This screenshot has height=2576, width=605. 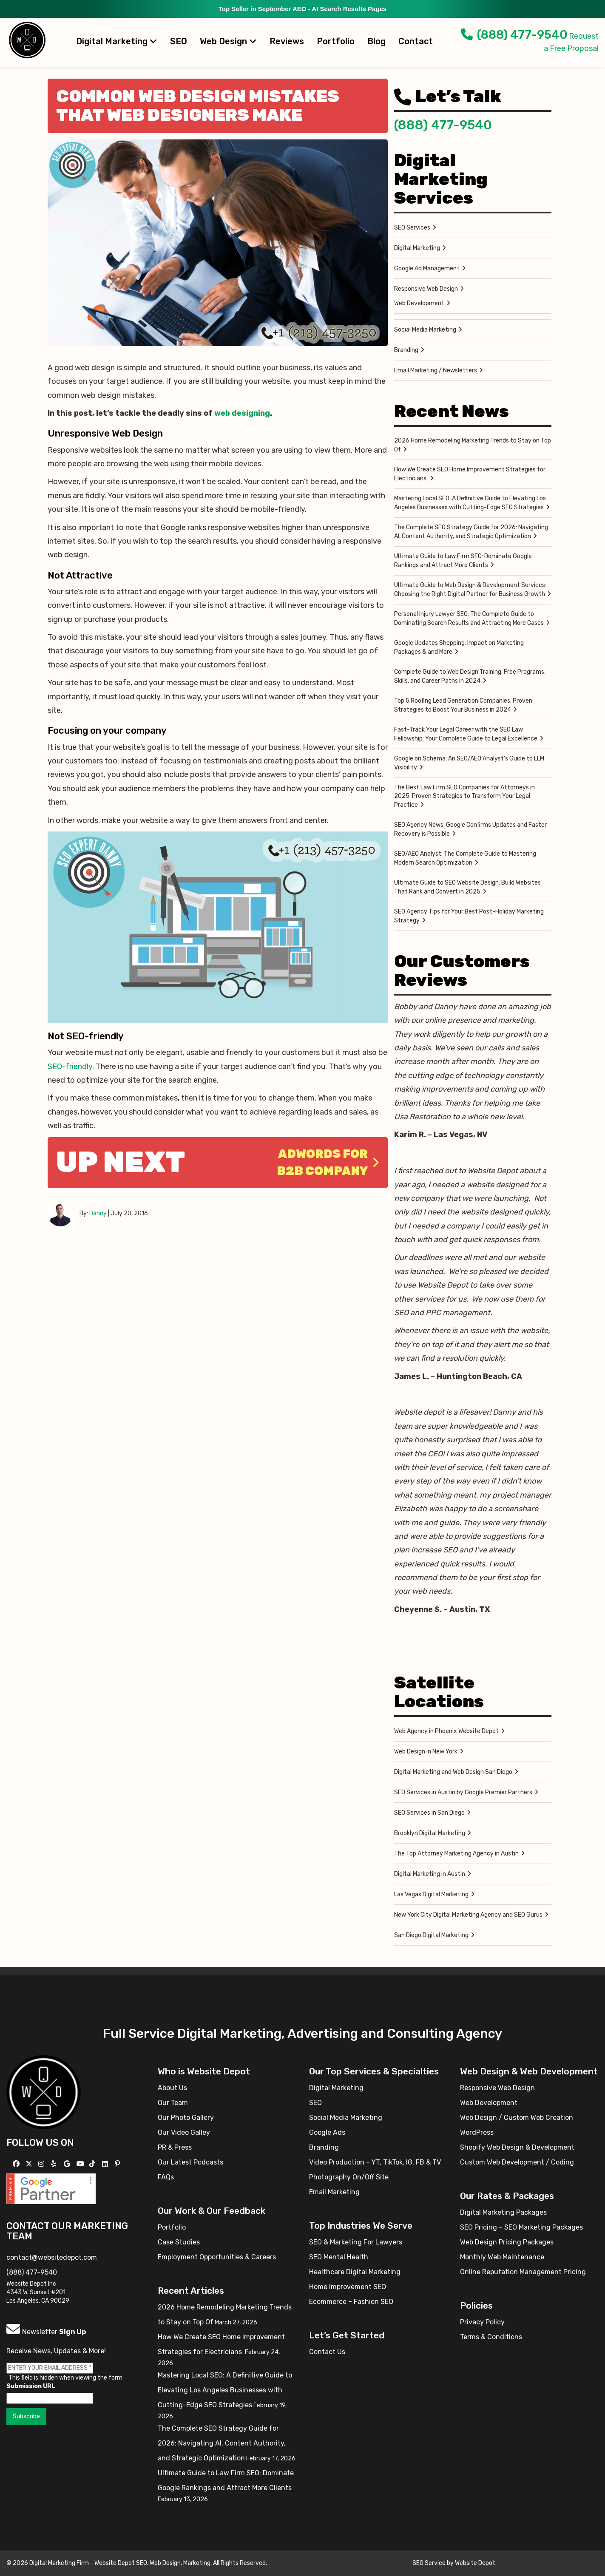 What do you see at coordinates (463, 561) in the screenshot?
I see `Ultimate Guide to Law Firm SEO: Dominate Google Rankings and Attract More Clients` at bounding box center [463, 561].